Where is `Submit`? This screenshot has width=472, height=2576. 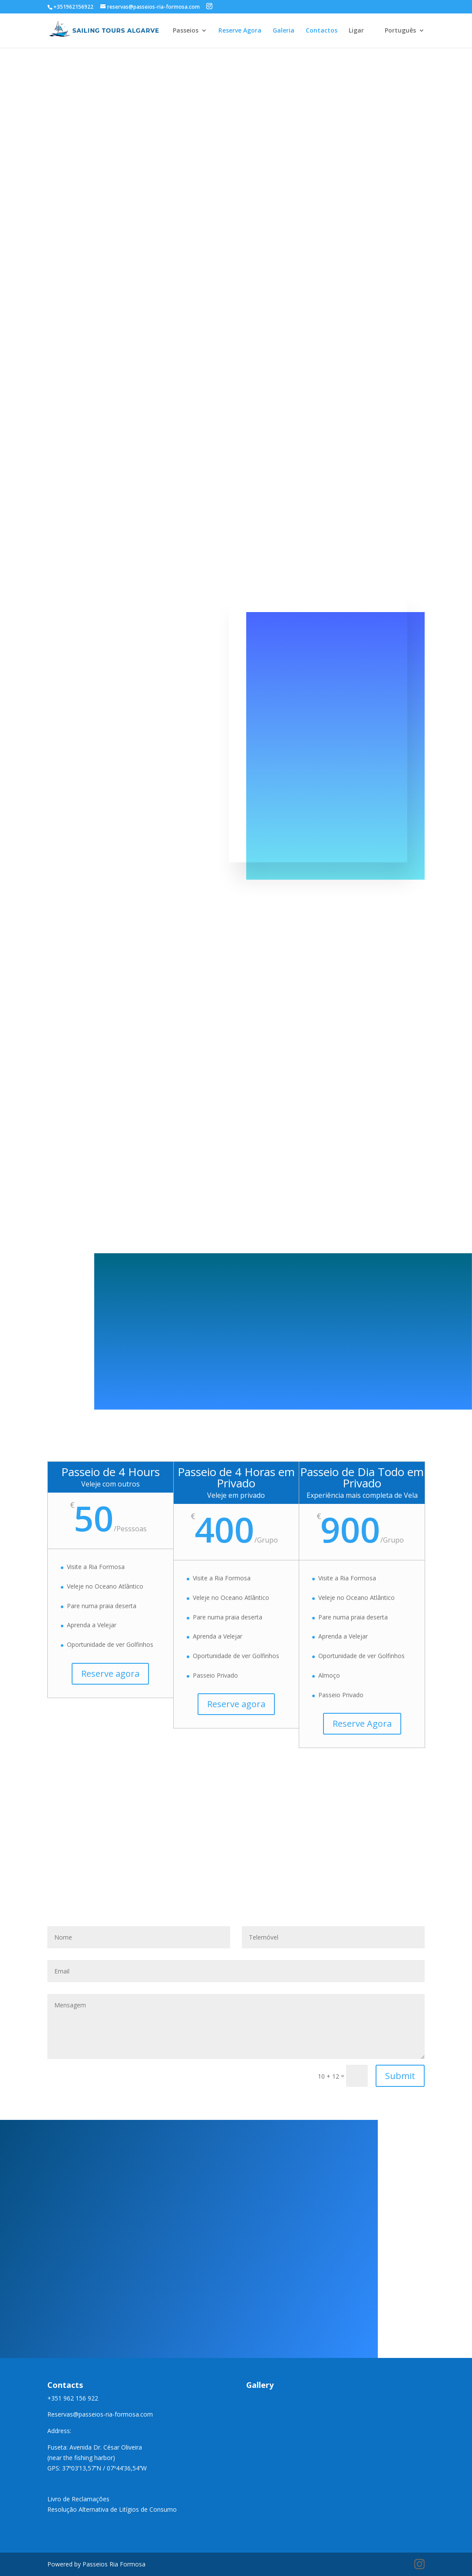 Submit is located at coordinates (400, 2076).